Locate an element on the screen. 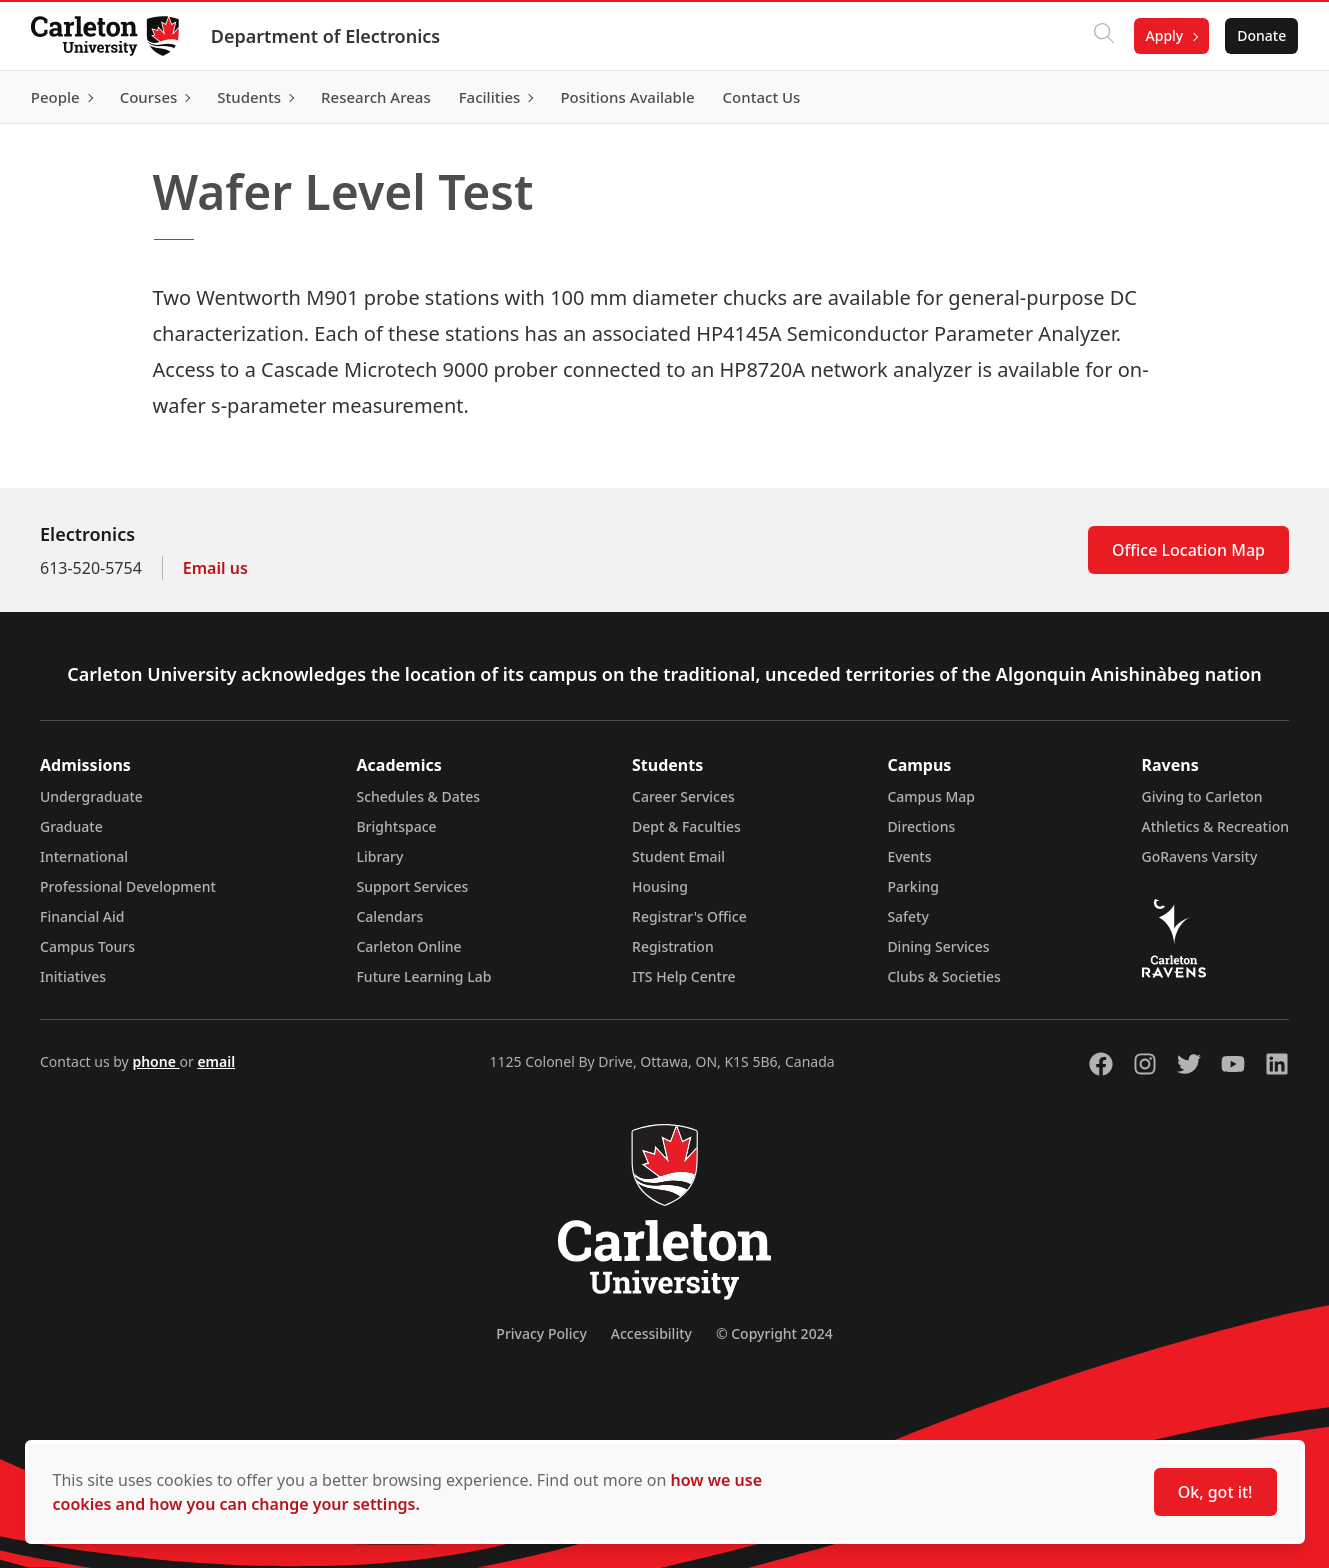  Campus Tours is located at coordinates (87, 946).